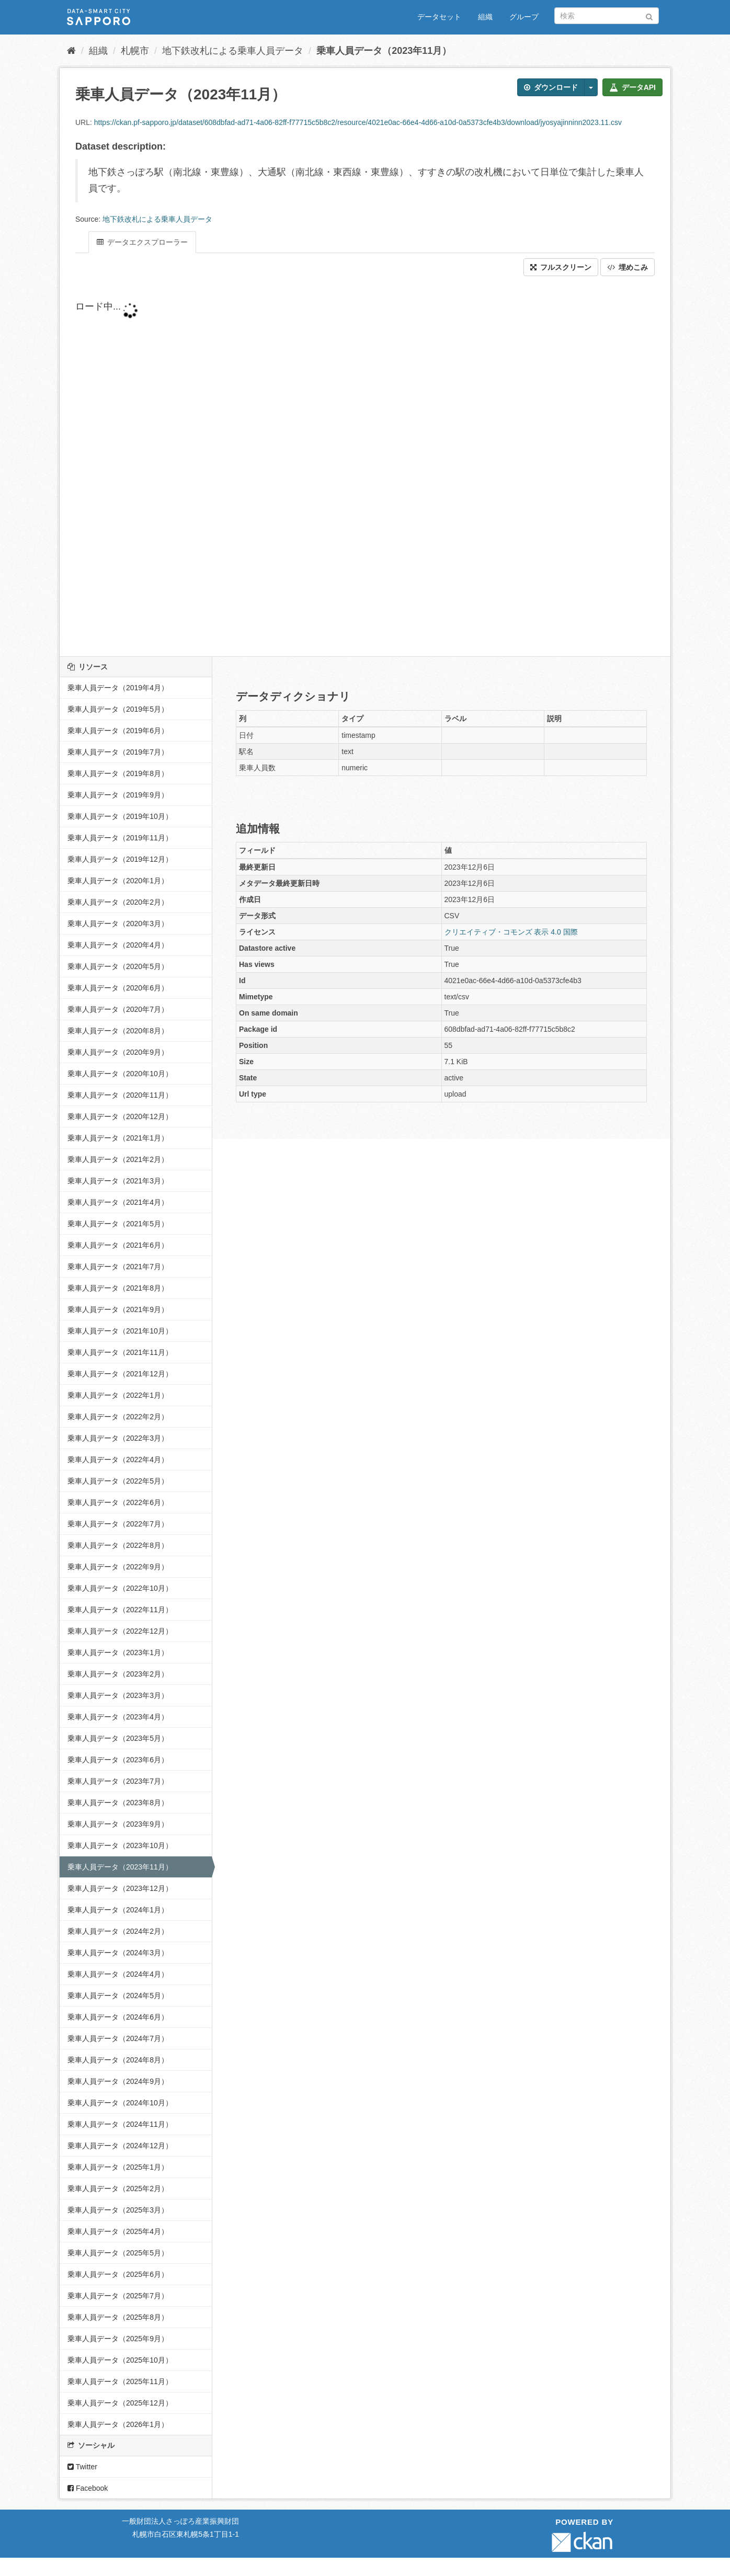 The image size is (730, 2576). Describe the element at coordinates (117, 730) in the screenshot. I see `乗車人員データ（2019年6月）` at that location.